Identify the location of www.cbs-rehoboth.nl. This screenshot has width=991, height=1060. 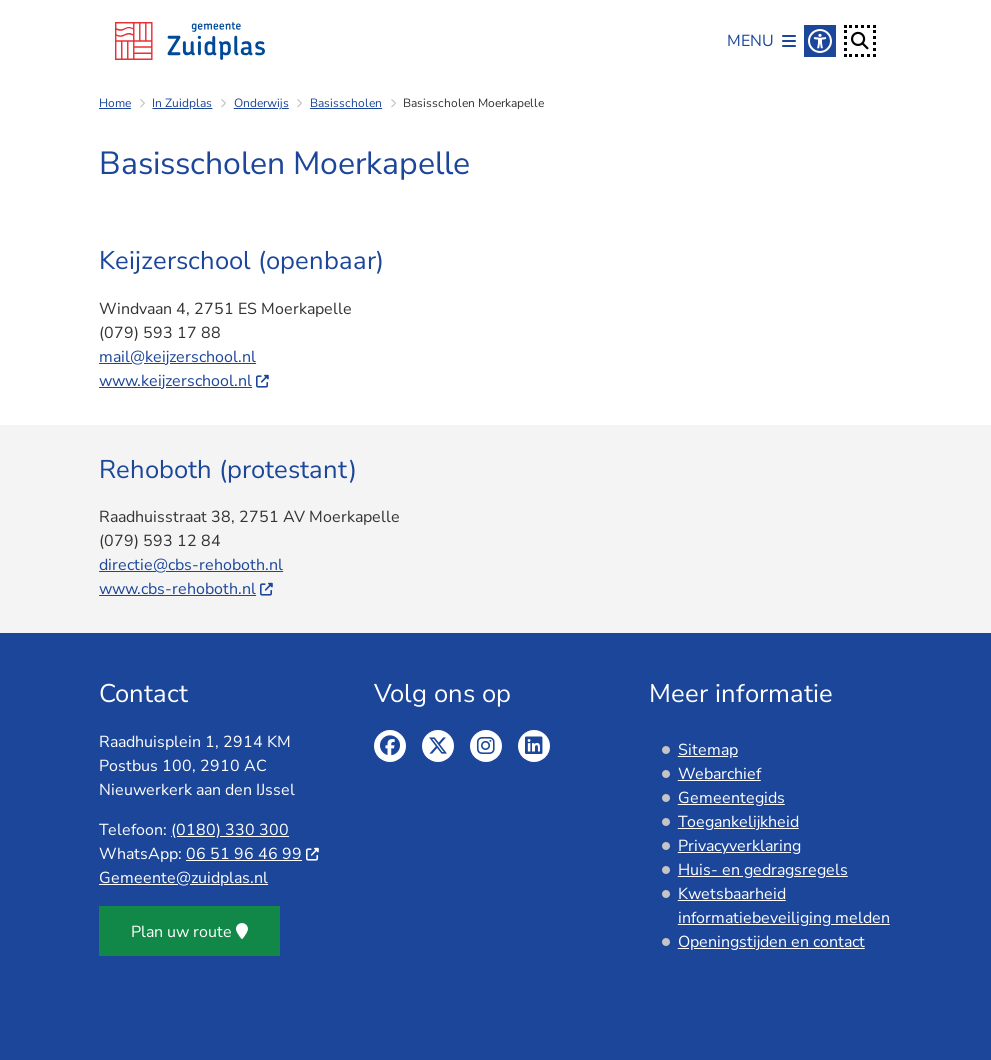
(187, 589).